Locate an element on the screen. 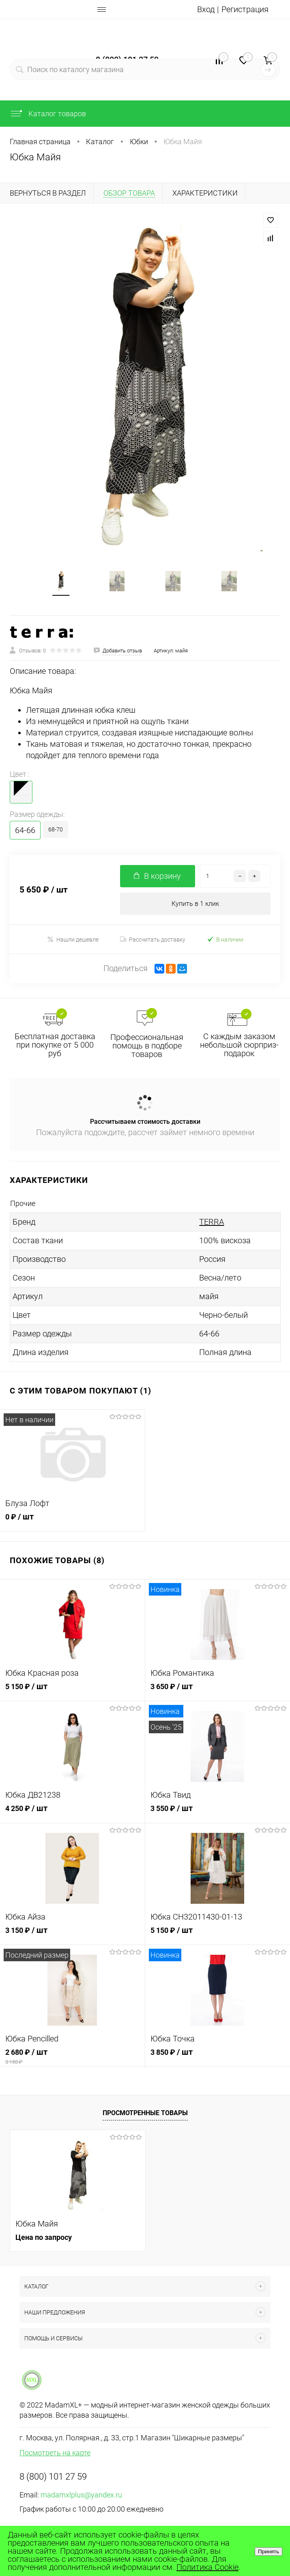 The image size is (290, 2576). 3 550 ₽ is located at coordinates (217, 1813).